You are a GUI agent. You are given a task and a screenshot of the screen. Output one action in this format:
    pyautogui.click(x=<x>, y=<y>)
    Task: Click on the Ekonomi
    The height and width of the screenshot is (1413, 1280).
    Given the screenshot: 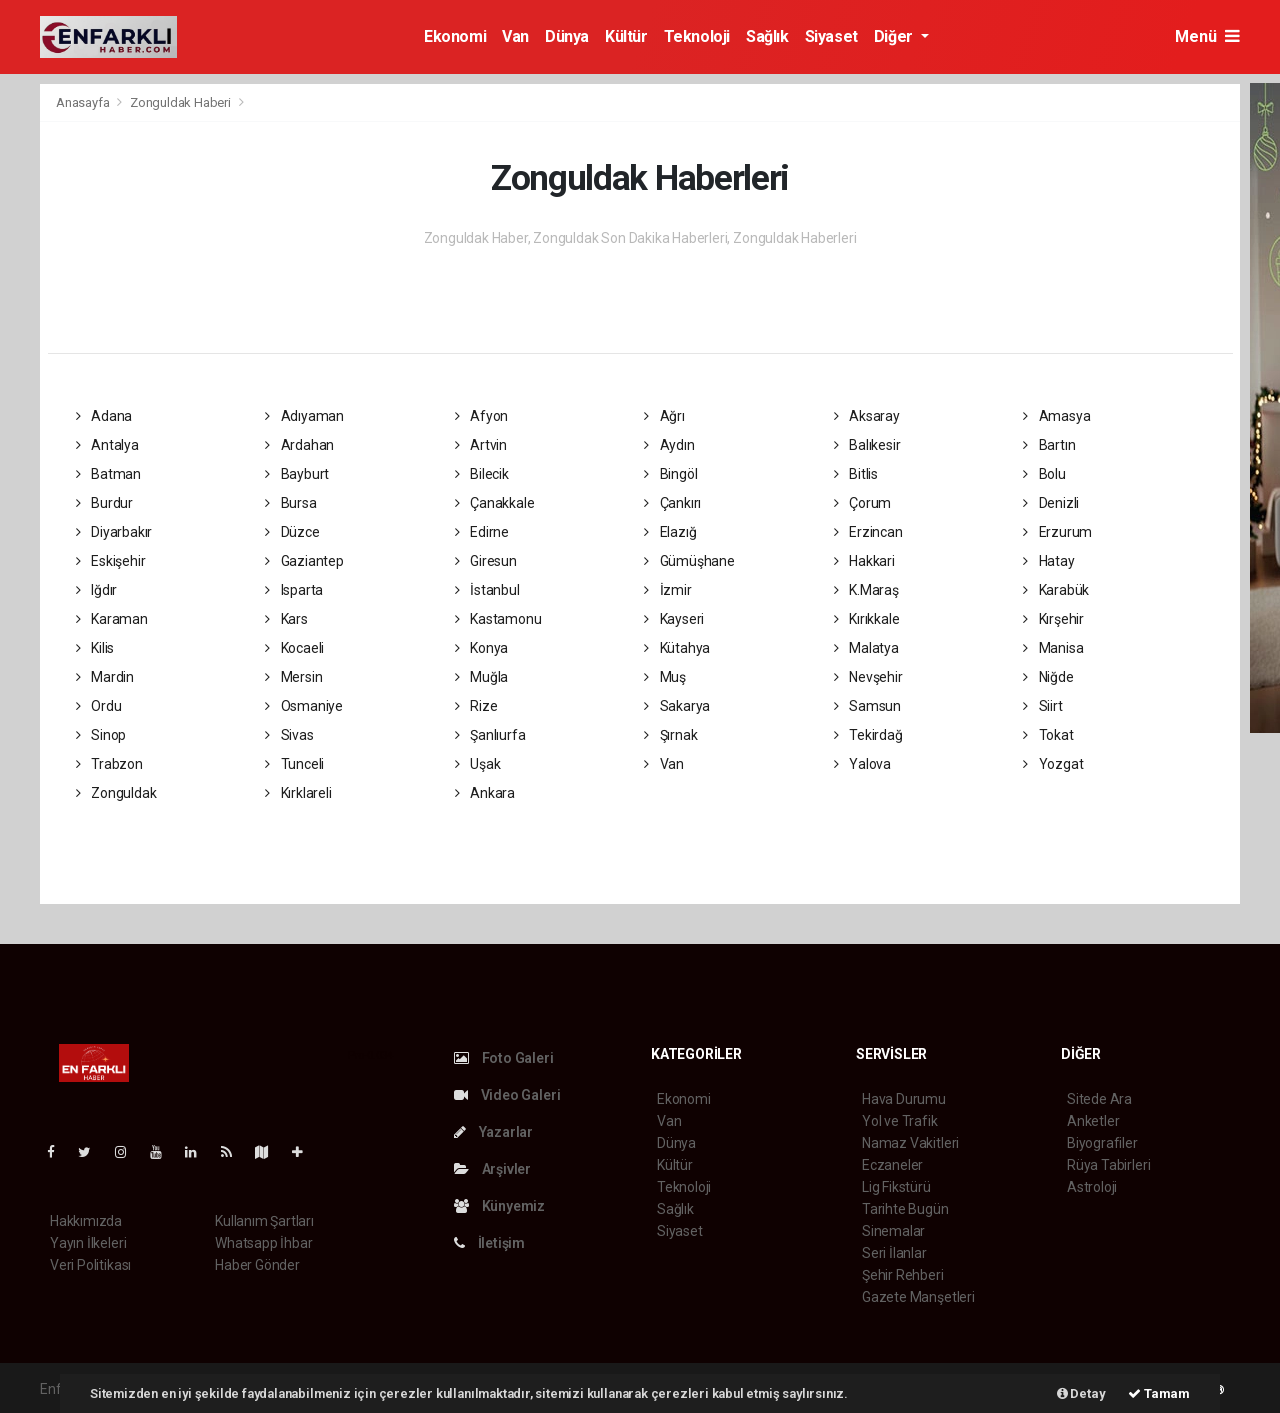 What is the action you would take?
    pyautogui.click(x=455, y=36)
    